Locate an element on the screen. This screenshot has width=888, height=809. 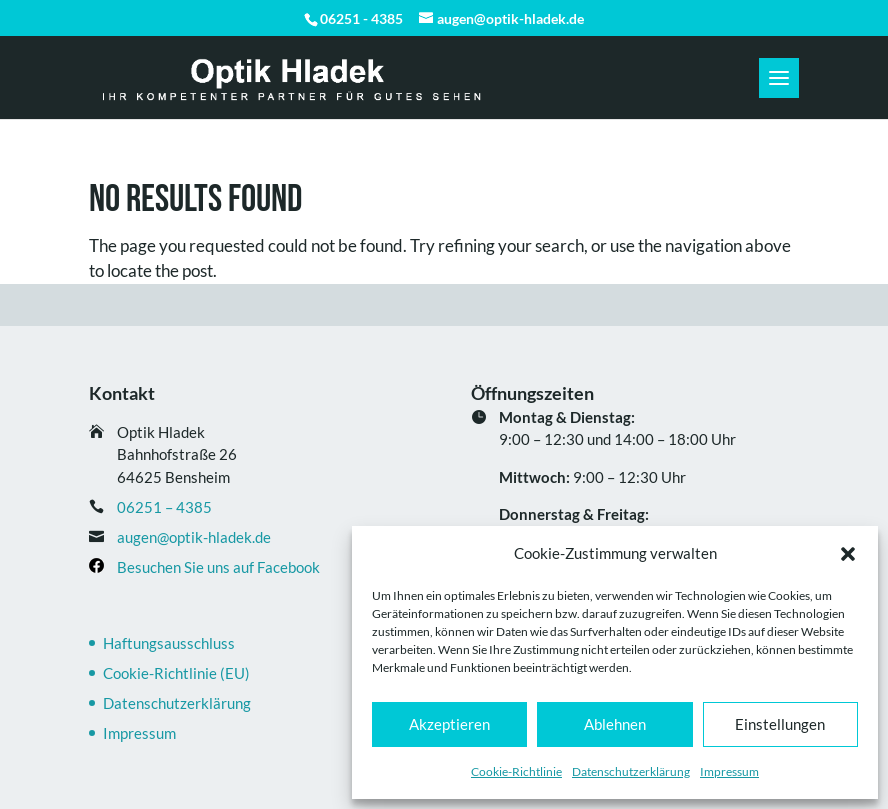
Ablehnen is located at coordinates (615, 724).